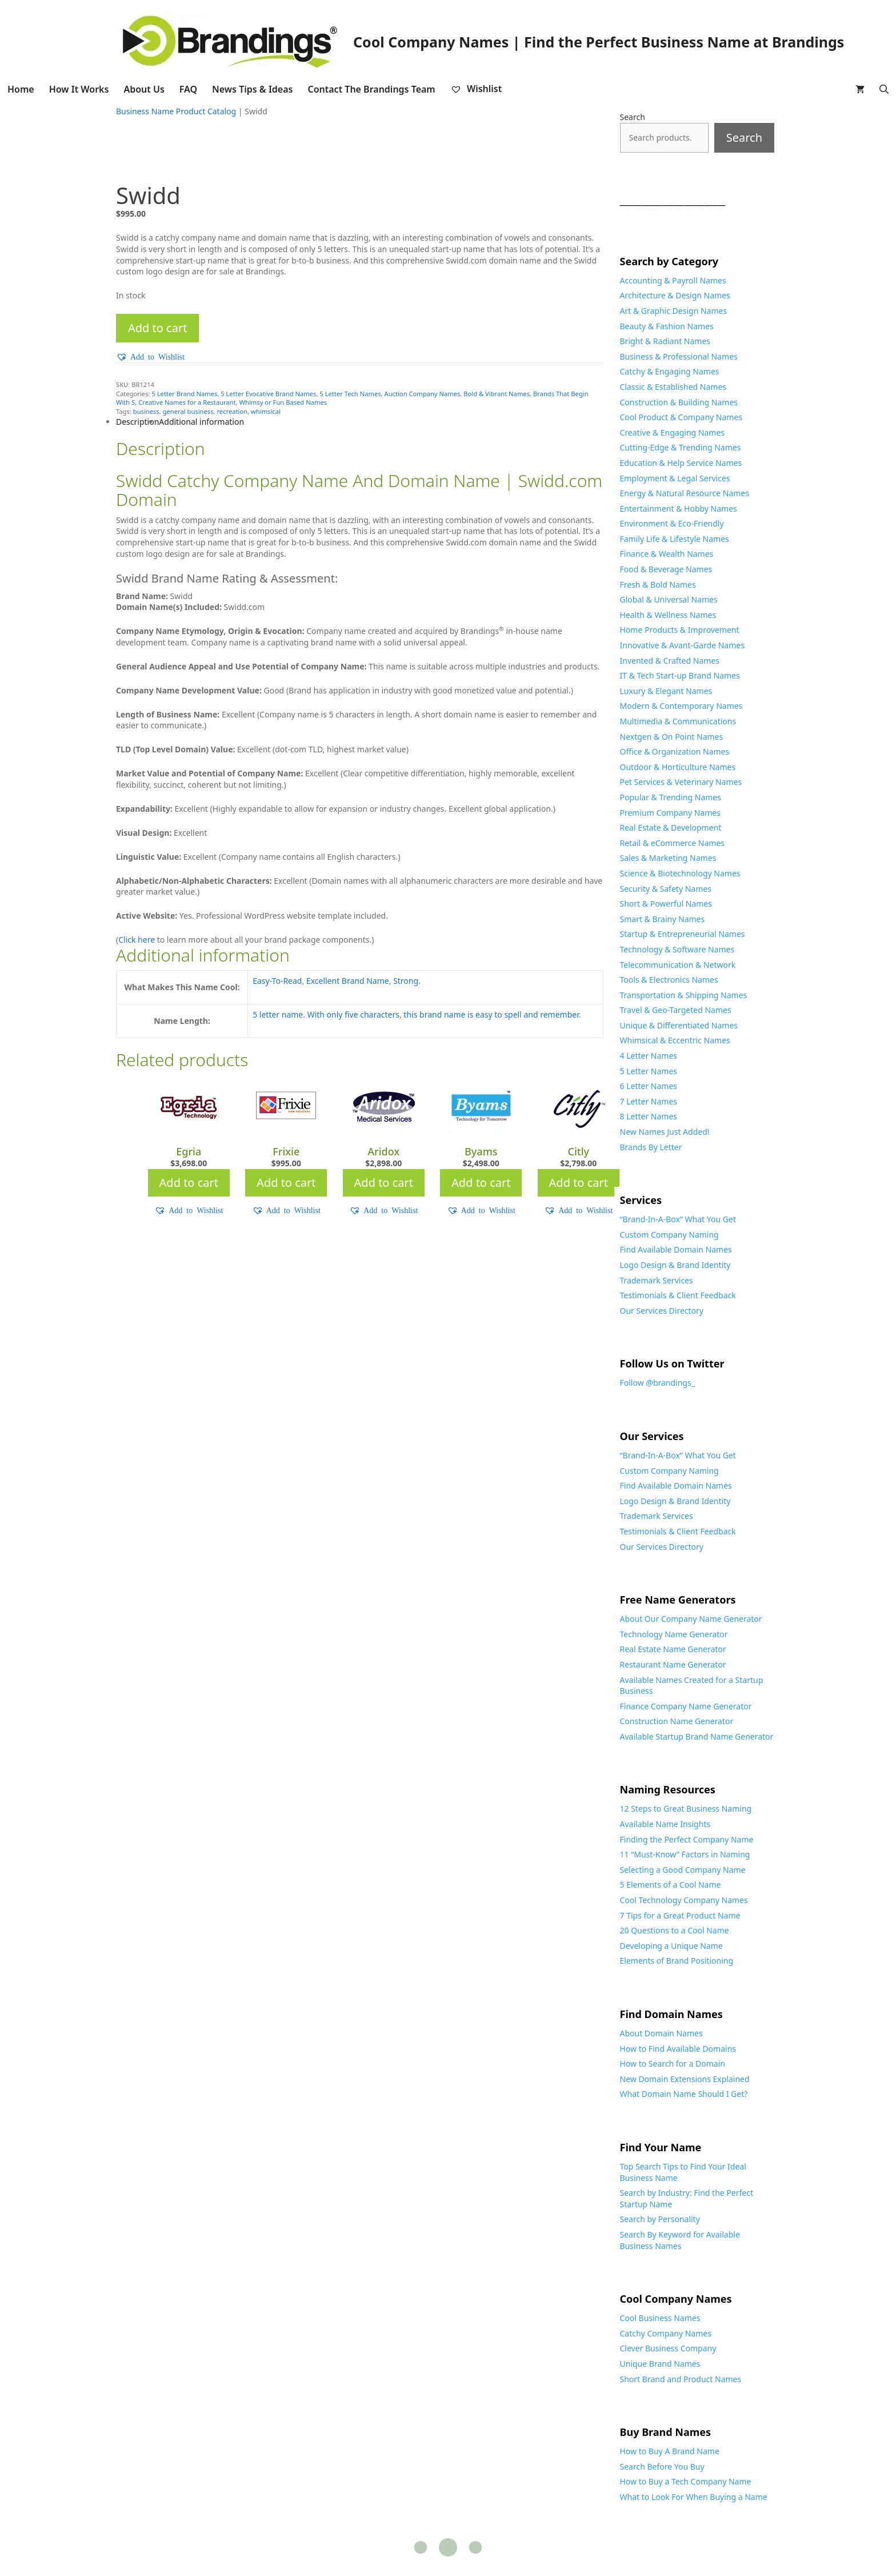 The width and height of the screenshot is (896, 2576). Describe the element at coordinates (681, 2379) in the screenshot. I see `Short Brand and Product Names` at that location.